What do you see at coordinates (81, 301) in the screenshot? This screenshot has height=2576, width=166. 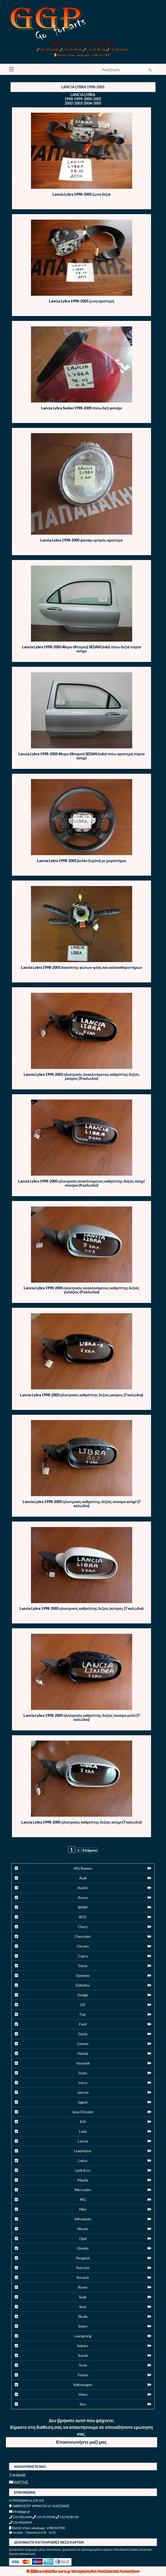 I see `Lancia Lybra 1998-2005 ζώνη αριστερή` at bounding box center [81, 301].